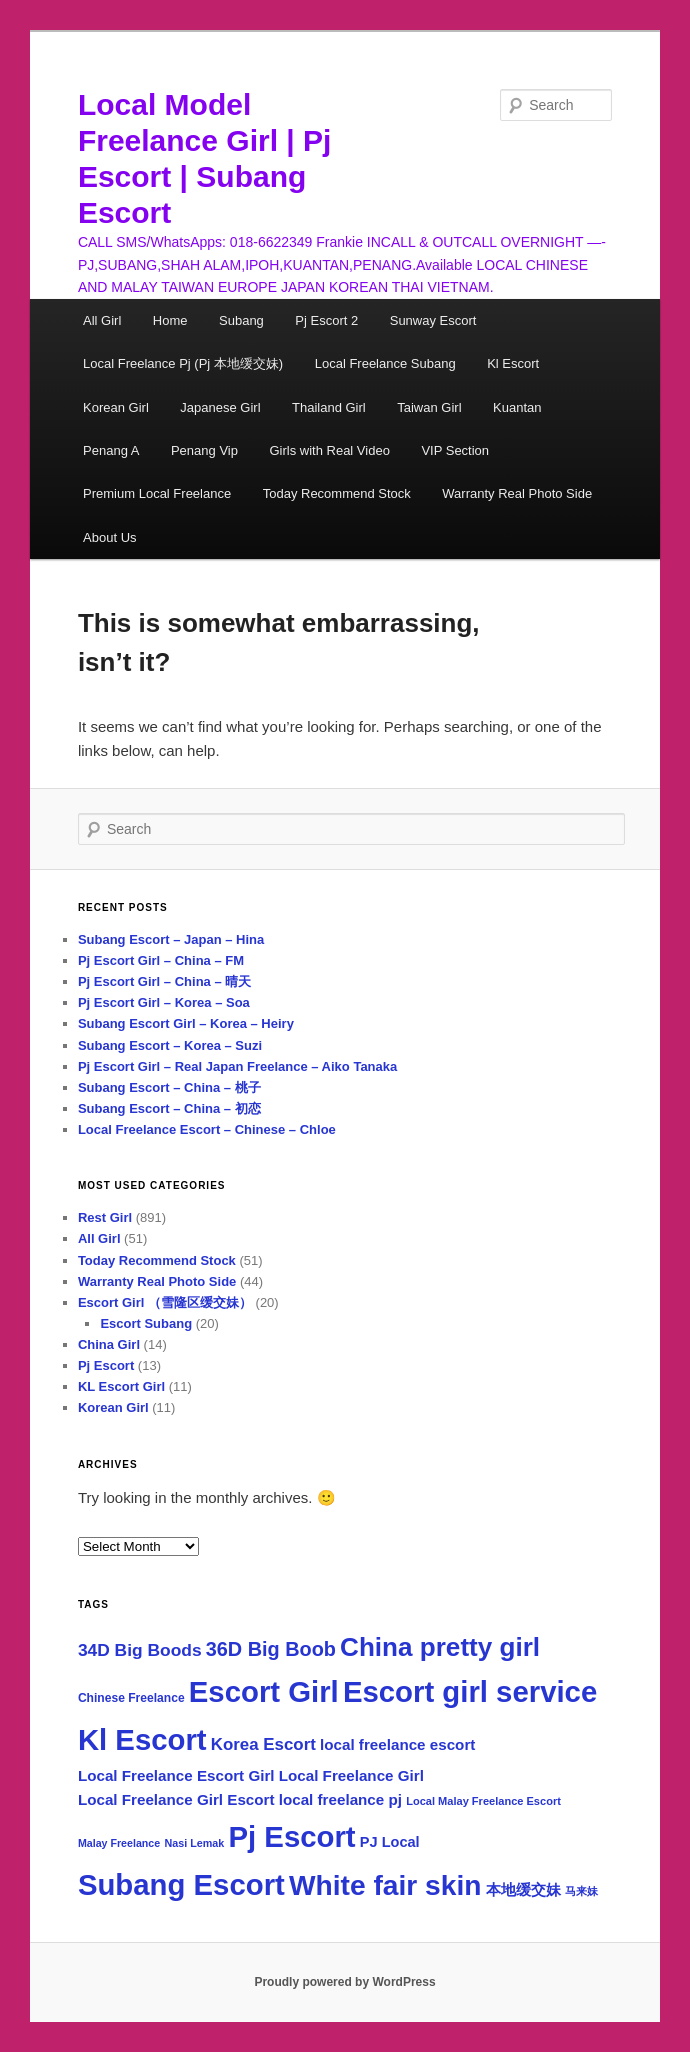 The height and width of the screenshot is (2052, 690). What do you see at coordinates (121, 1386) in the screenshot?
I see `KL Escort Girl` at bounding box center [121, 1386].